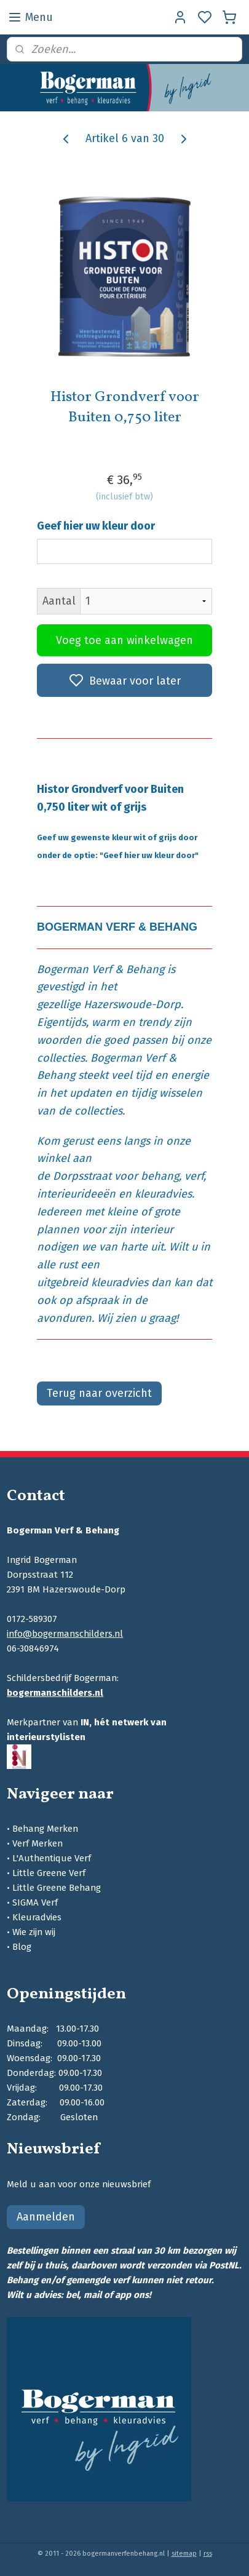 The image size is (249, 2576). Describe the element at coordinates (65, 1633) in the screenshot. I see `info@bogermanschilders.nl` at that location.